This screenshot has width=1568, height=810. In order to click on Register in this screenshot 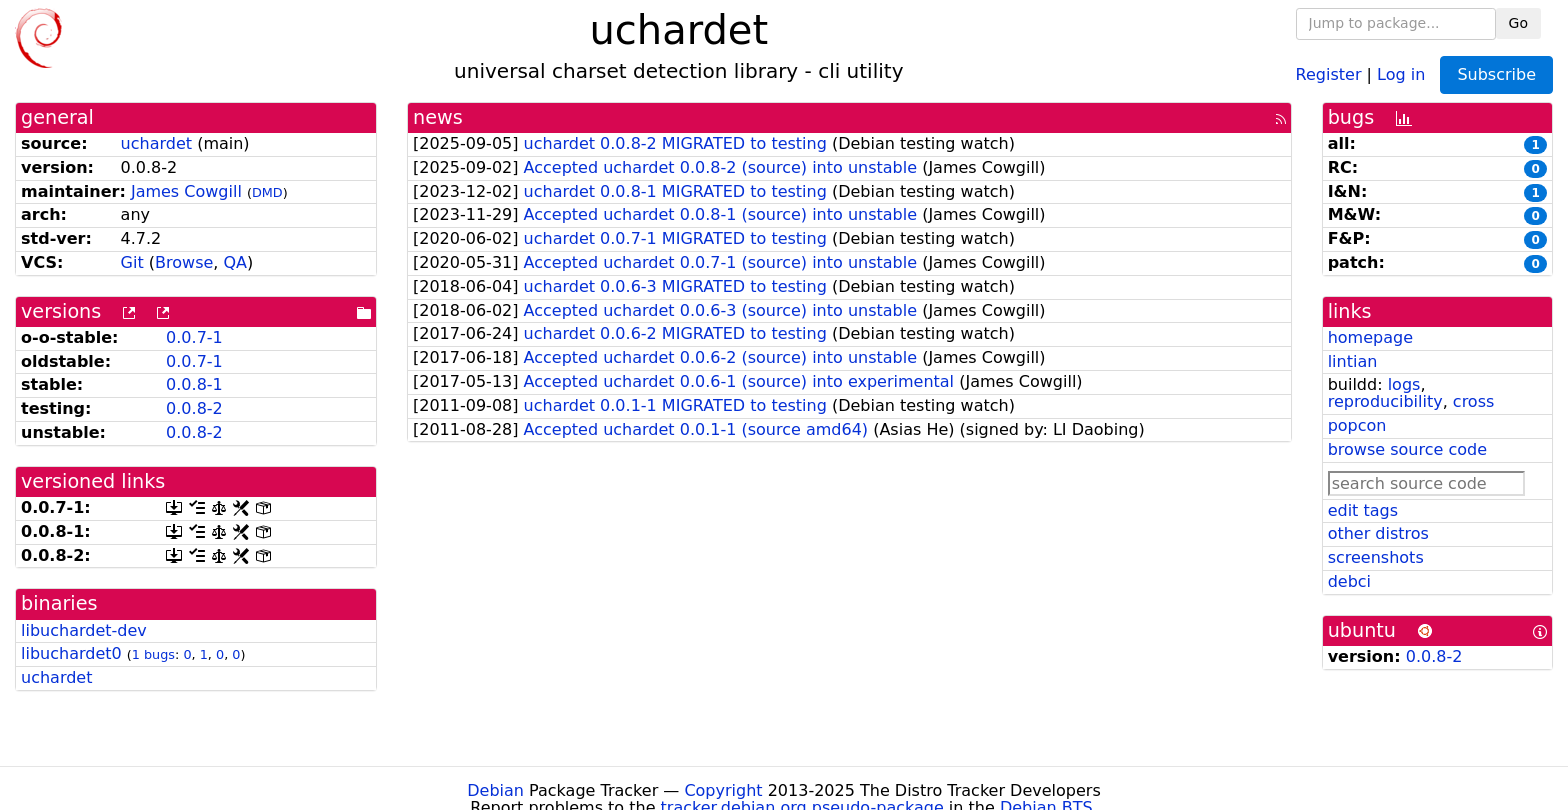, I will do `click(1329, 73)`.